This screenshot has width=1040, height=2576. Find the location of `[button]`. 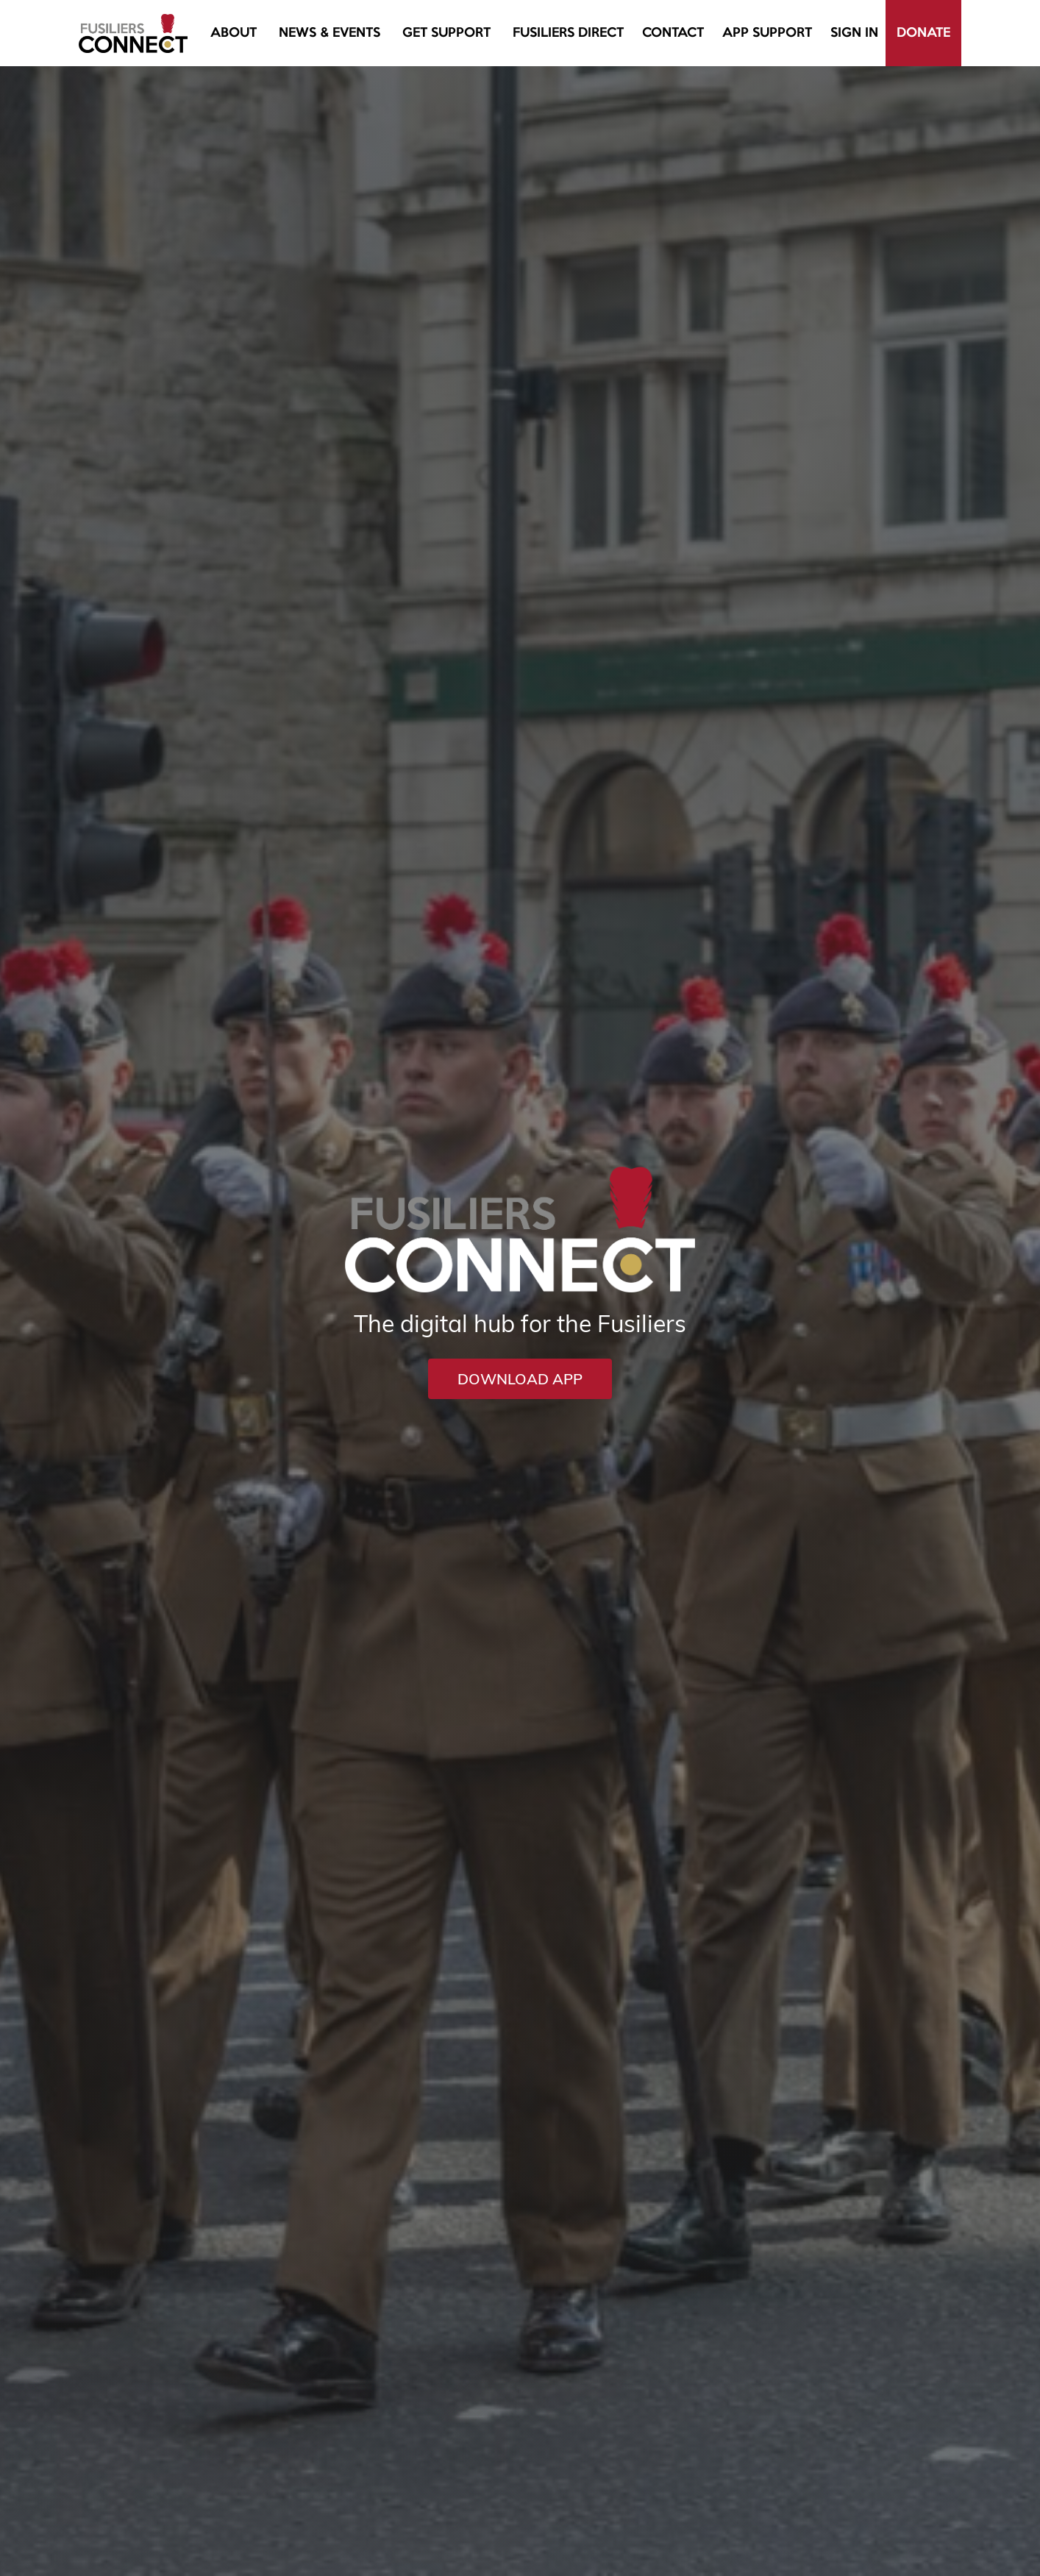

[button] is located at coordinates (233, 33).